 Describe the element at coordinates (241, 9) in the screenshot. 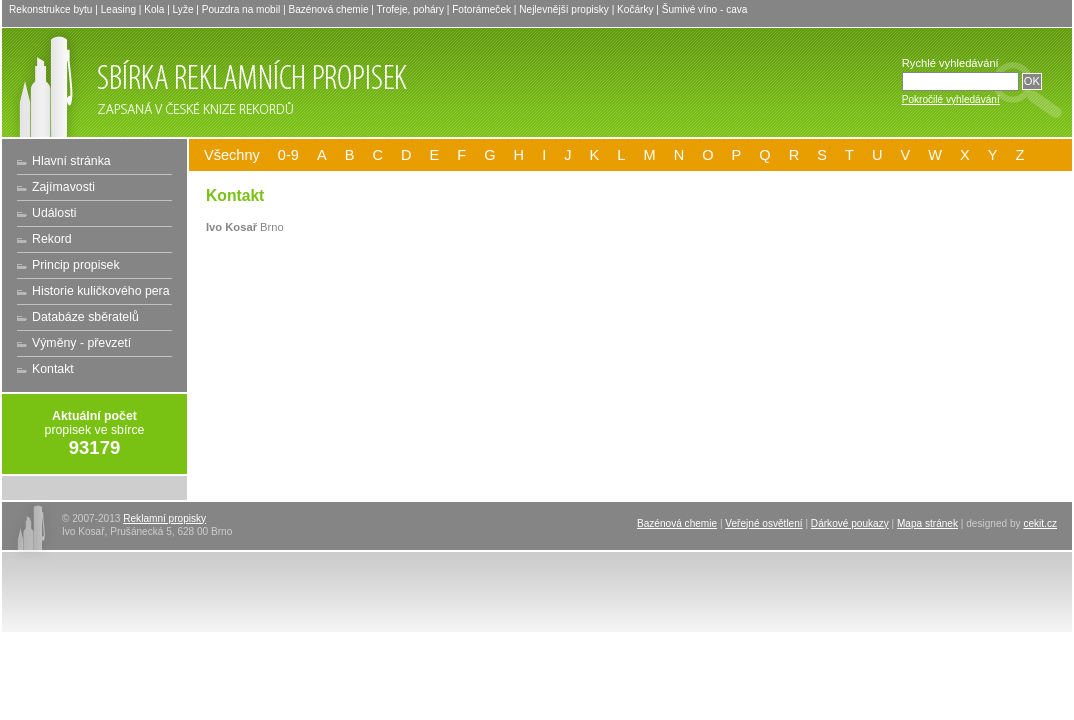

I see `Pouzdra na mobil` at that location.